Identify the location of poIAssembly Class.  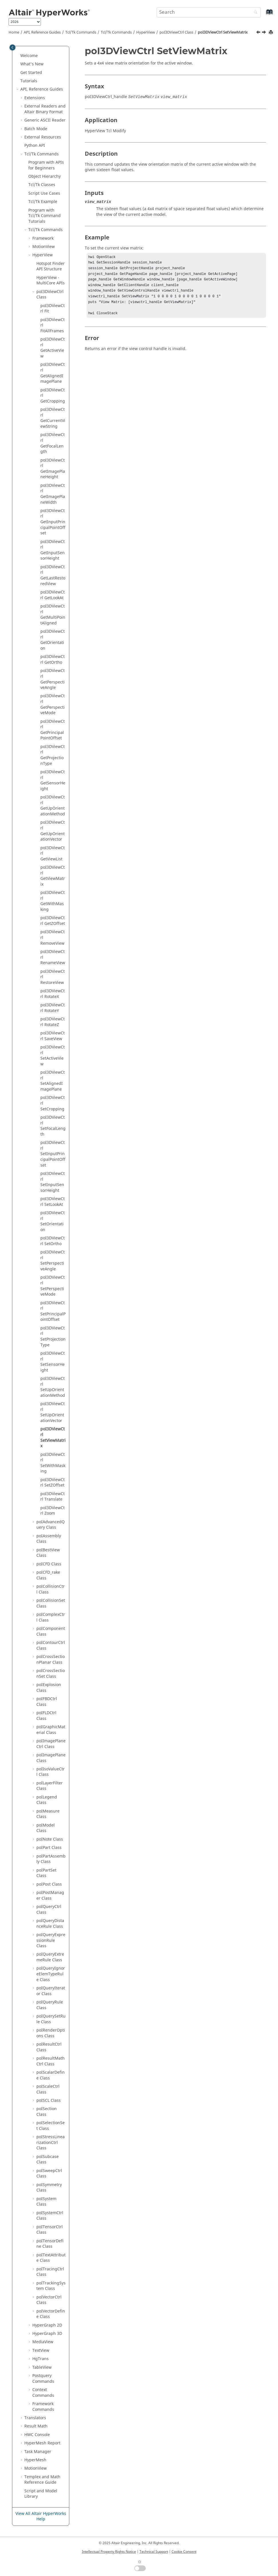
(48, 1539).